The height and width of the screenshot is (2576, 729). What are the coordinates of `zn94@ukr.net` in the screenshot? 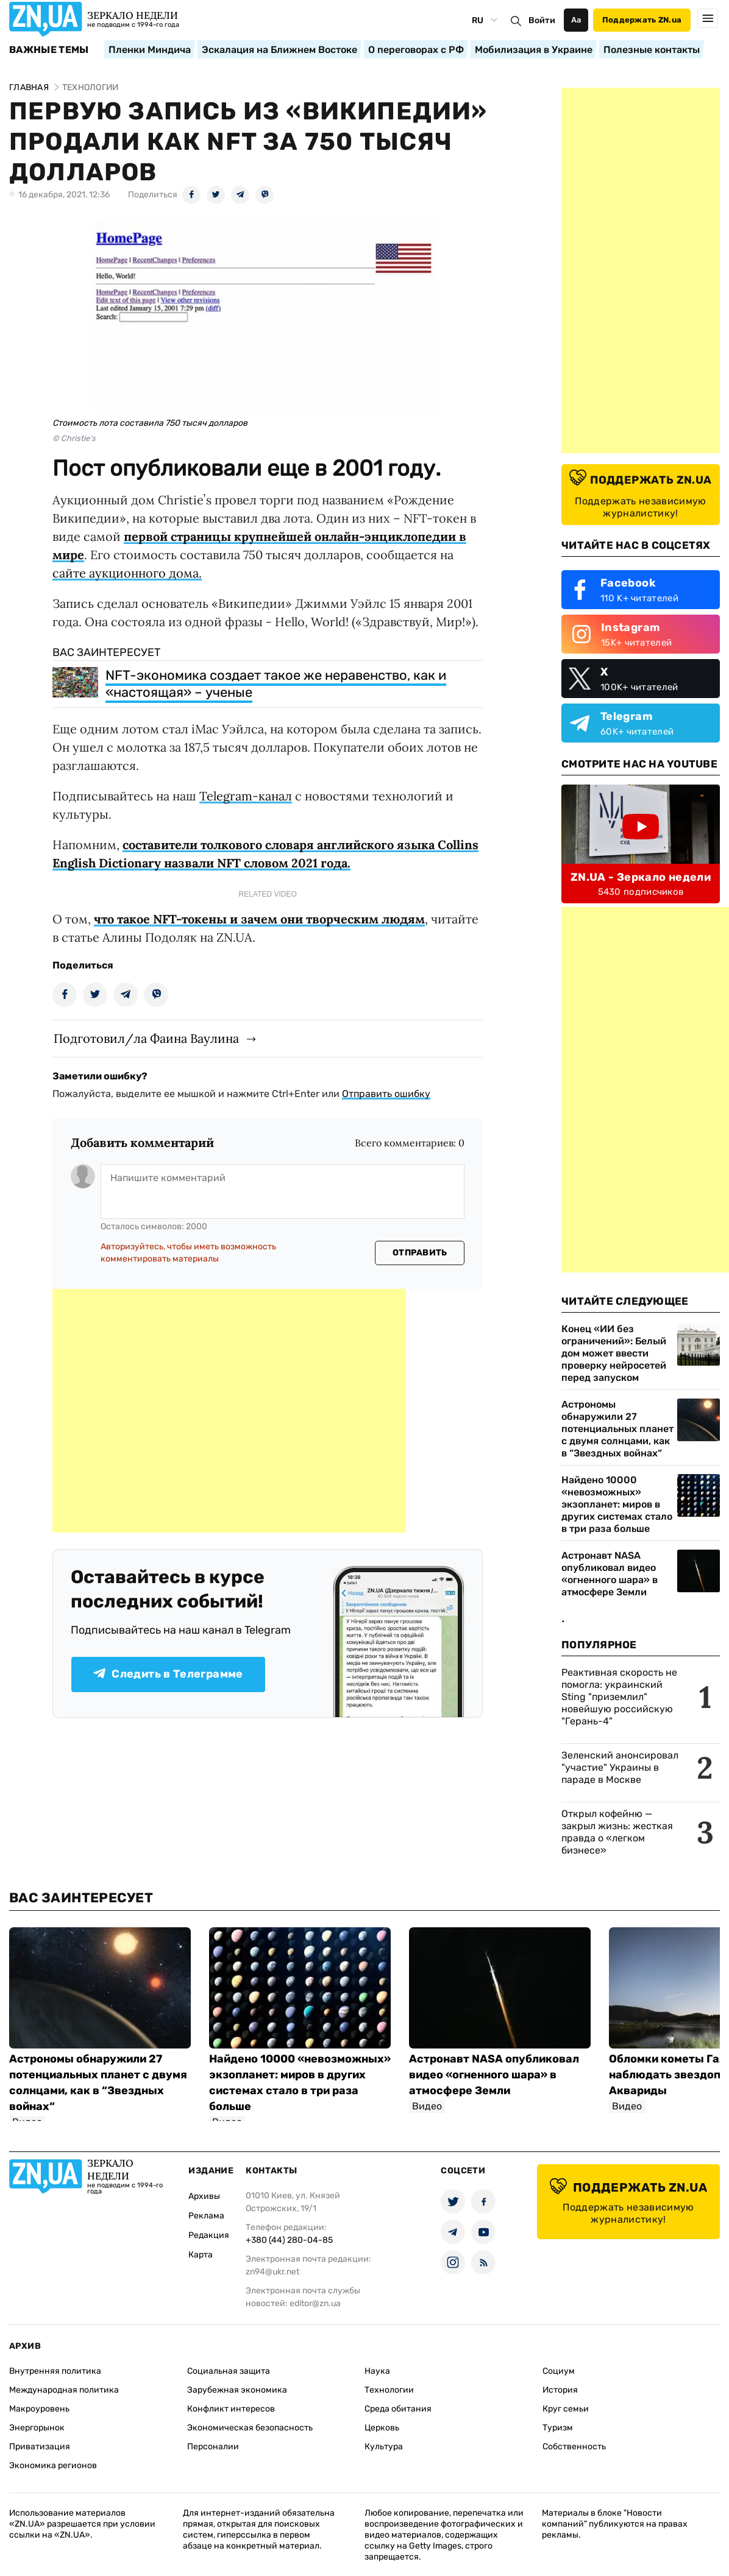 It's located at (272, 2272).